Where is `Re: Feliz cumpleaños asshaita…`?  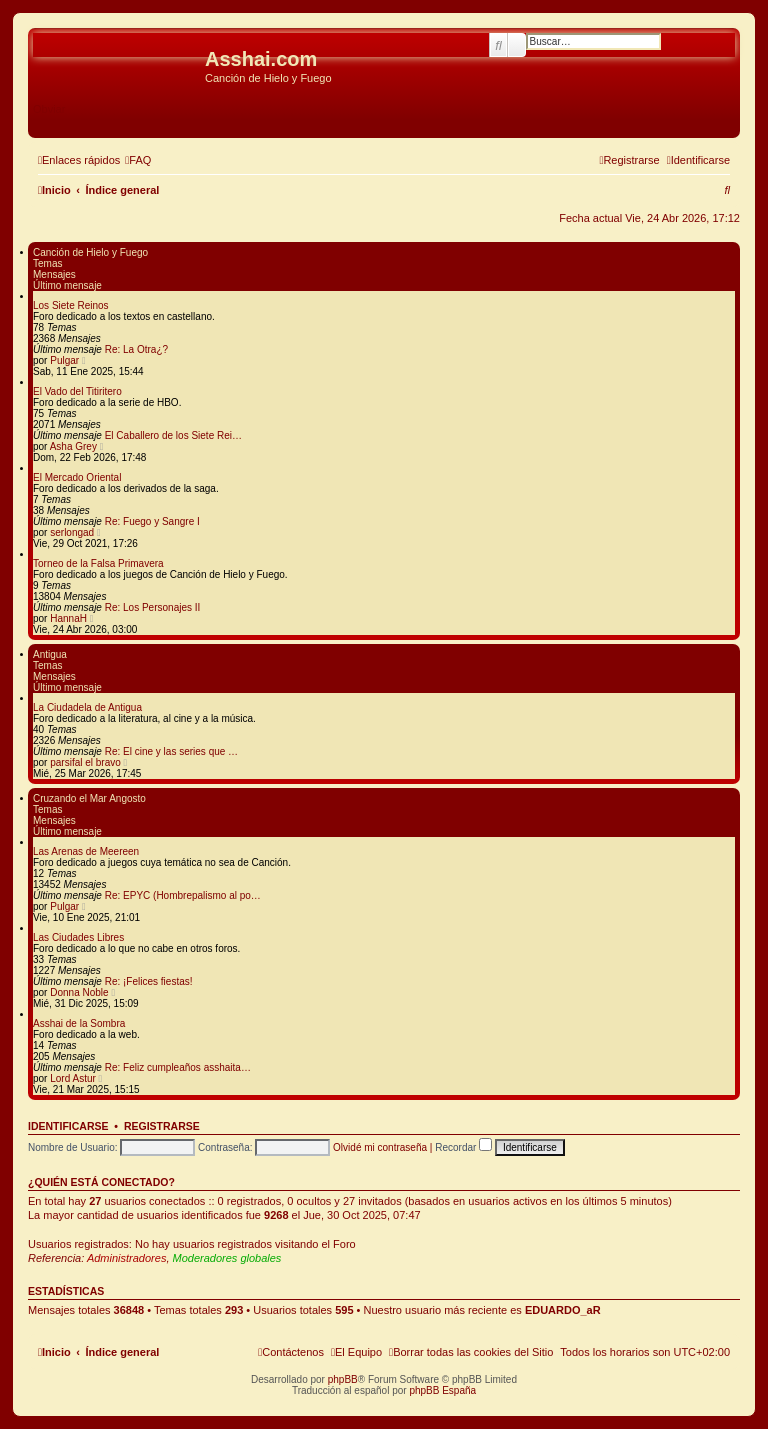
Re: Feliz cumpleaños asshaita… is located at coordinates (178, 1067).